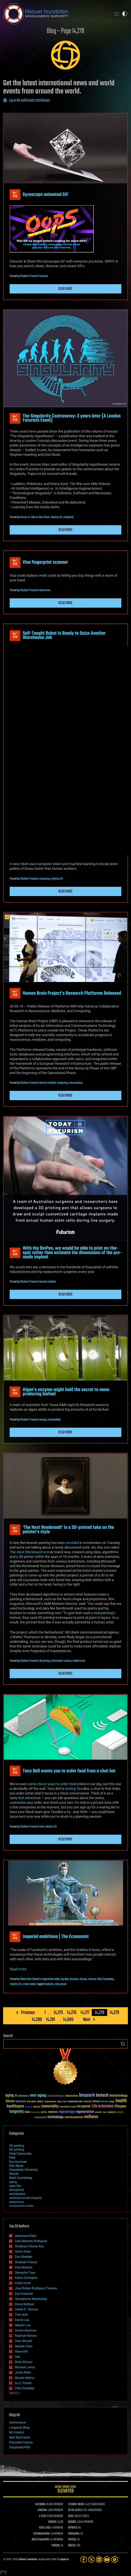 Image resolution: width=131 pixels, height=2576 pixels. I want to click on Apr 72016, so click(15, 194).